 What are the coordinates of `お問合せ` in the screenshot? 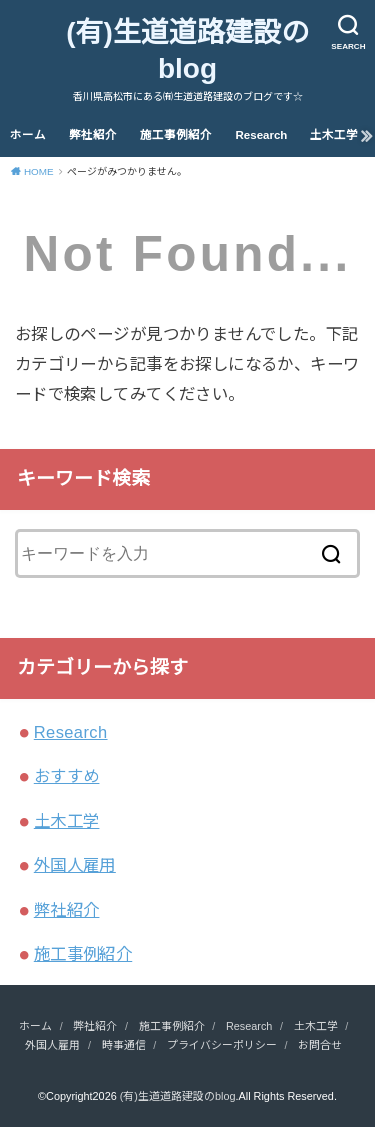 It's located at (320, 1045).